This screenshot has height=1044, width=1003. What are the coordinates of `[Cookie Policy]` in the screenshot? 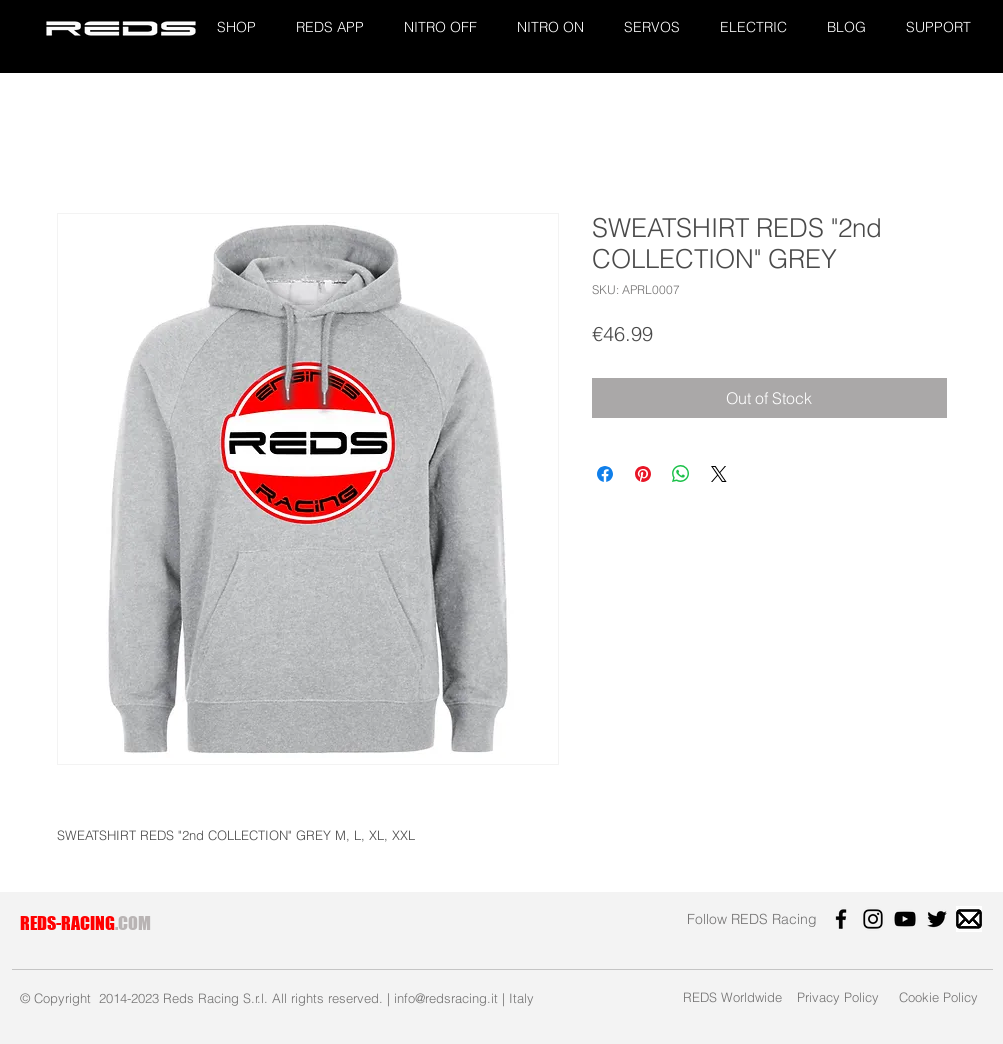 It's located at (939, 996).